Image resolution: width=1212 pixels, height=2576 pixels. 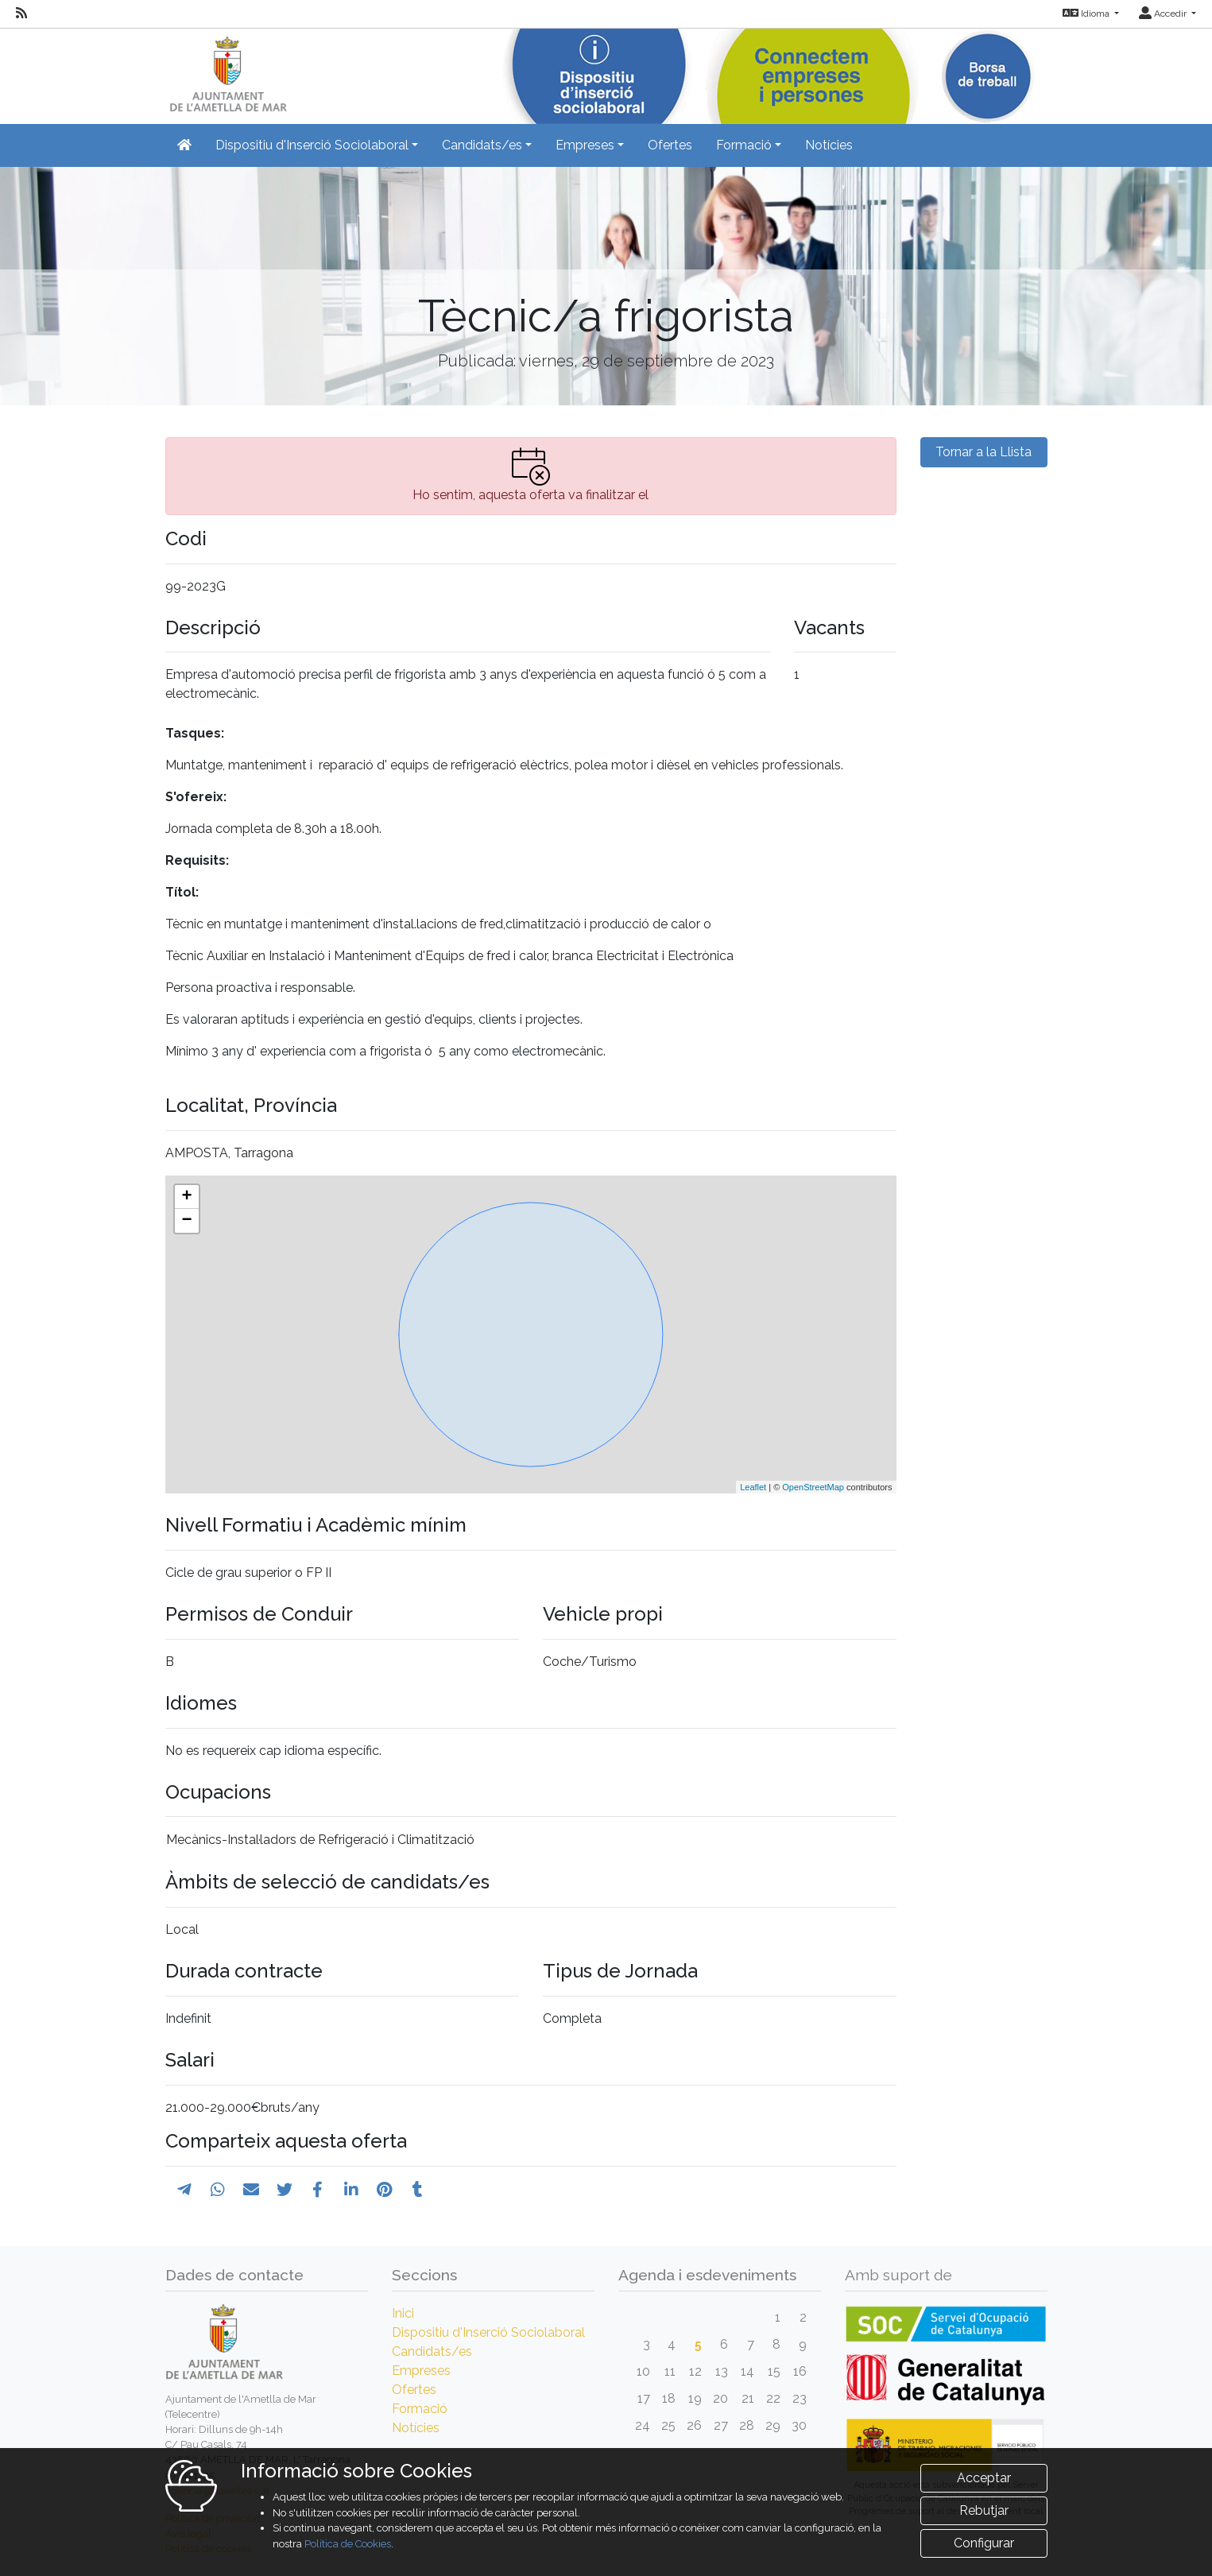 I want to click on Configurar, so click(x=984, y=2543).